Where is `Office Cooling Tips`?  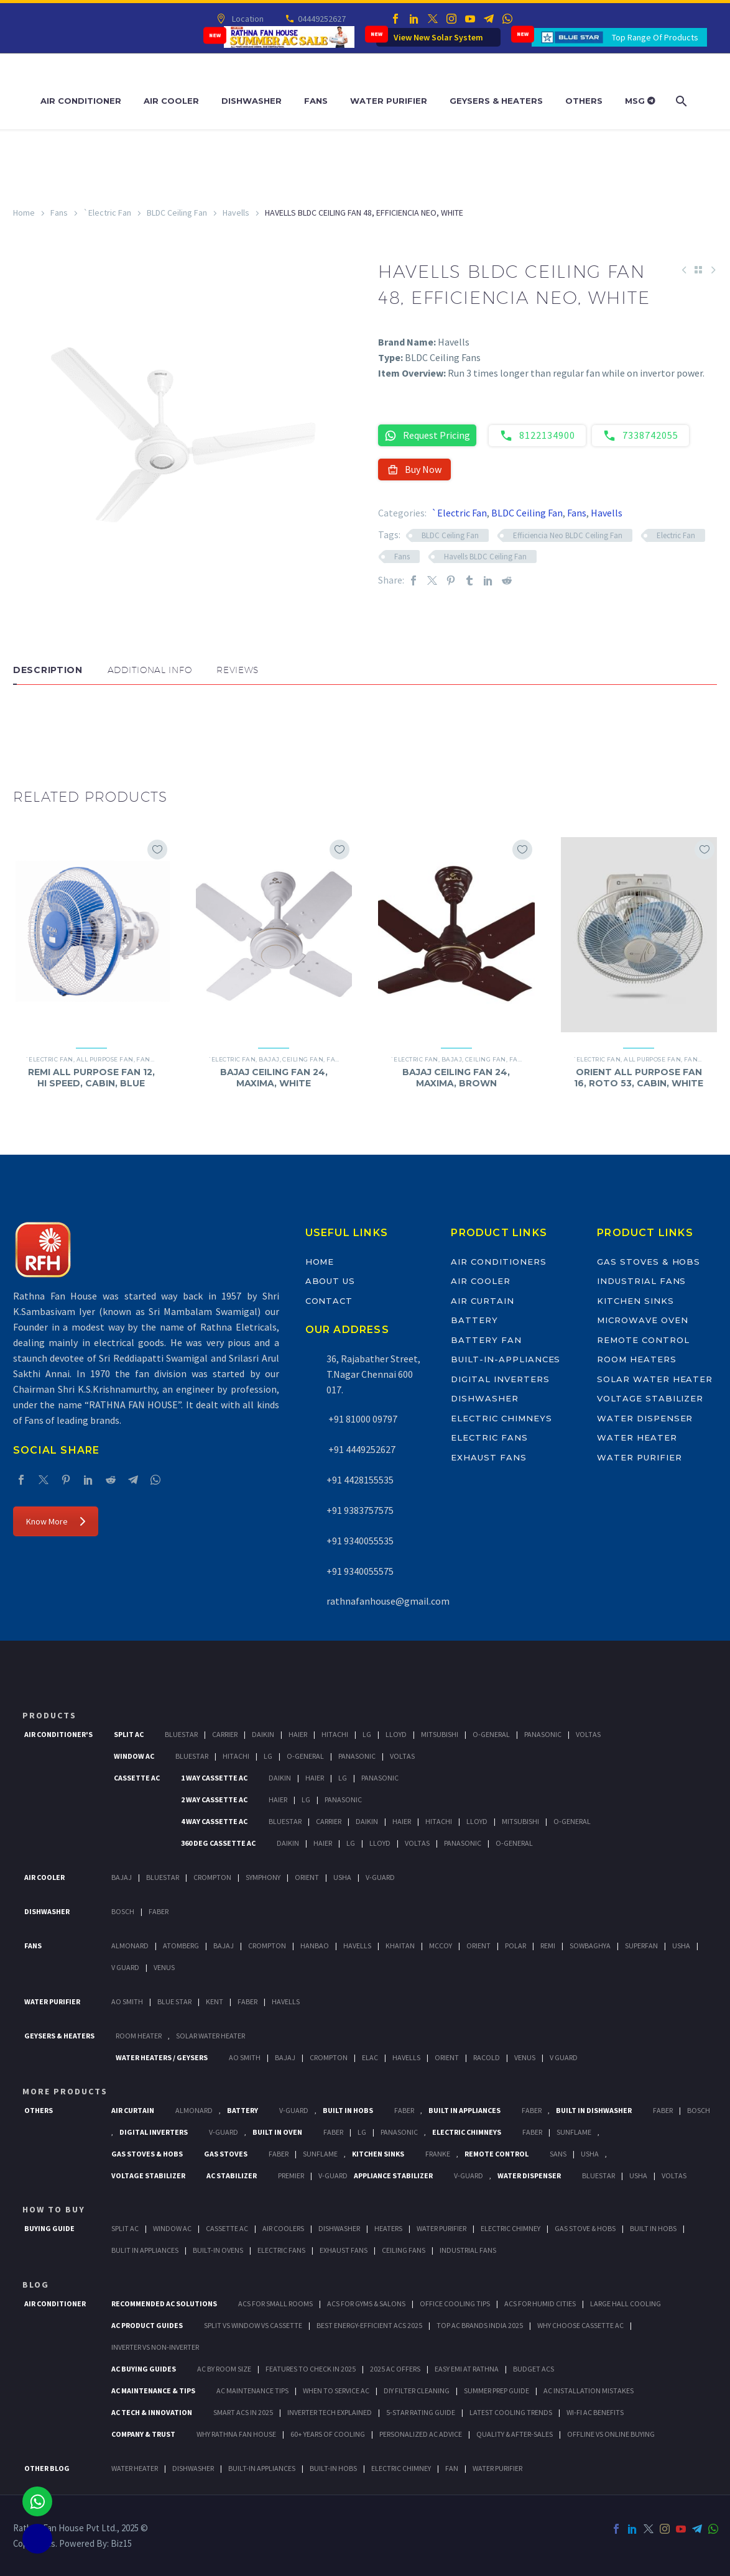 Office Cooling Tips is located at coordinates (455, 2303).